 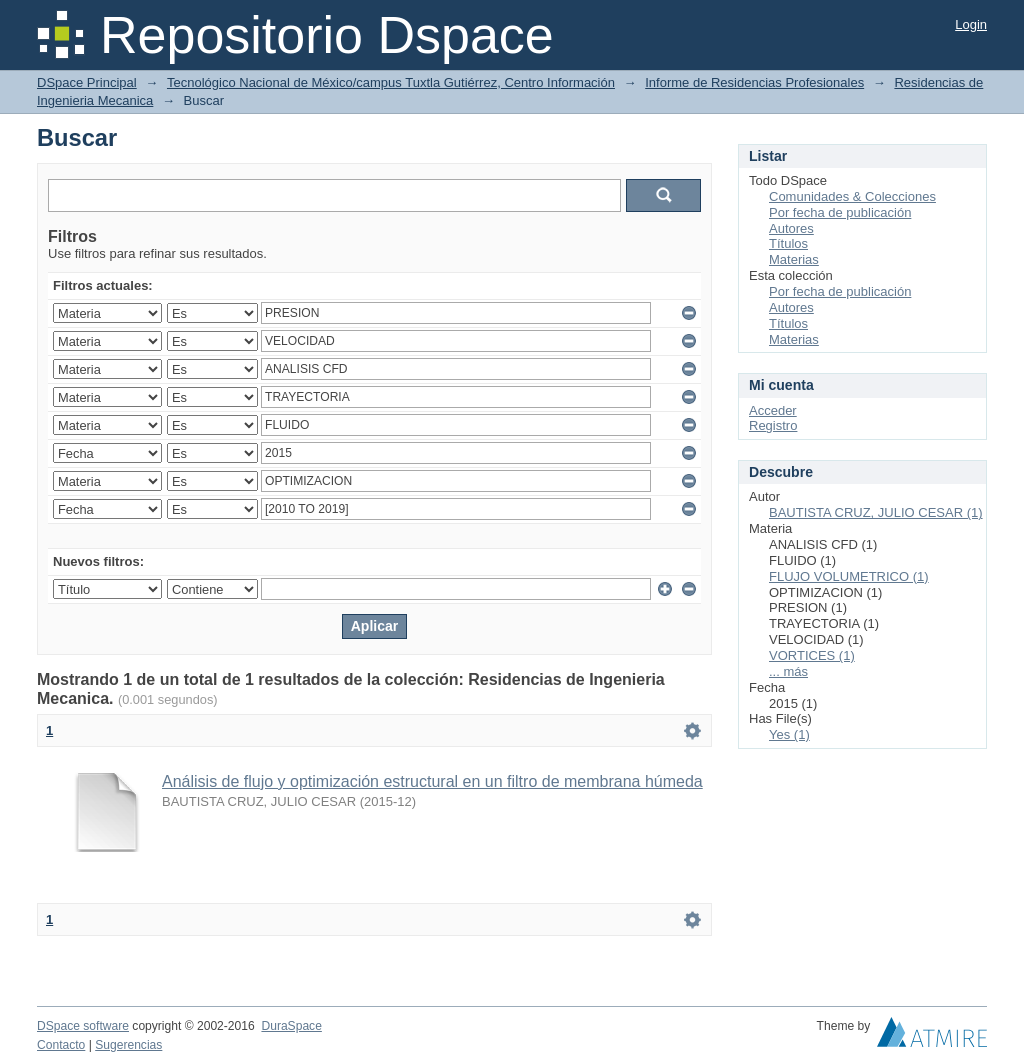 I want to click on Comunidades & Colecciones, so click(x=852, y=196).